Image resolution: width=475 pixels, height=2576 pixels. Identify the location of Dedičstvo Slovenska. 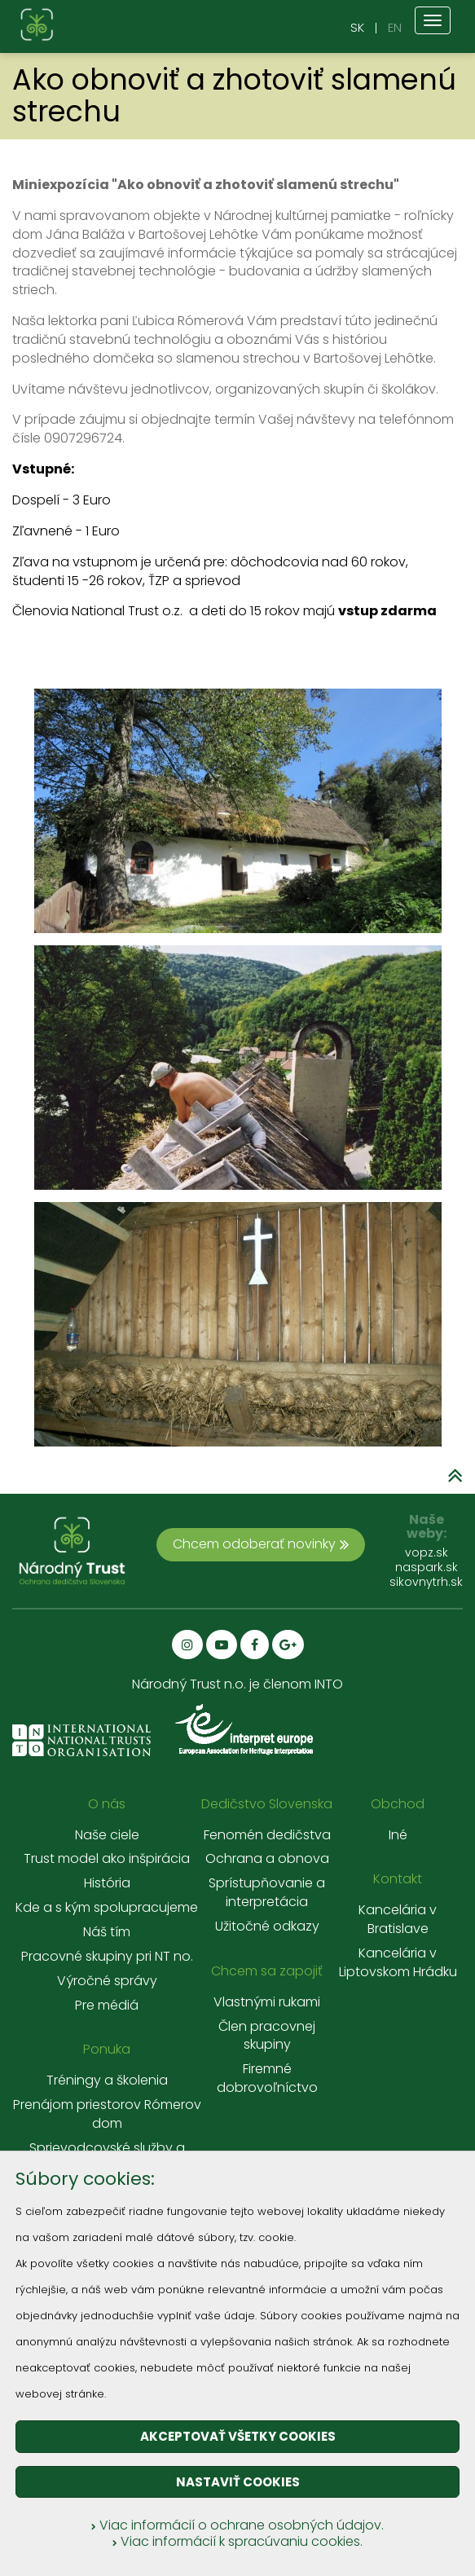
(266, 1804).